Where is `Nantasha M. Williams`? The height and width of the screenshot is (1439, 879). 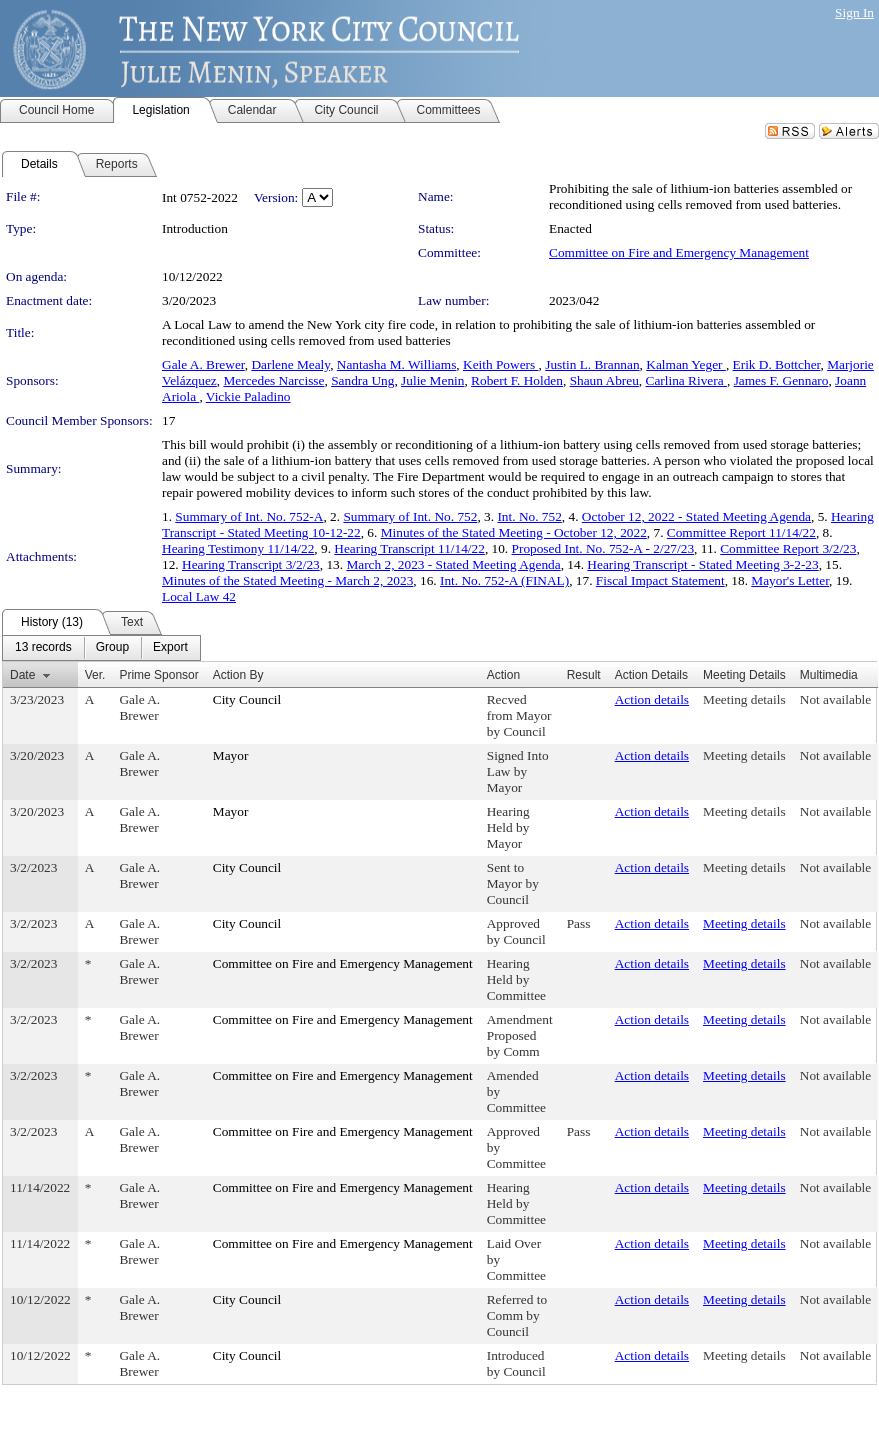
Nantasha M. Williams is located at coordinates (397, 364).